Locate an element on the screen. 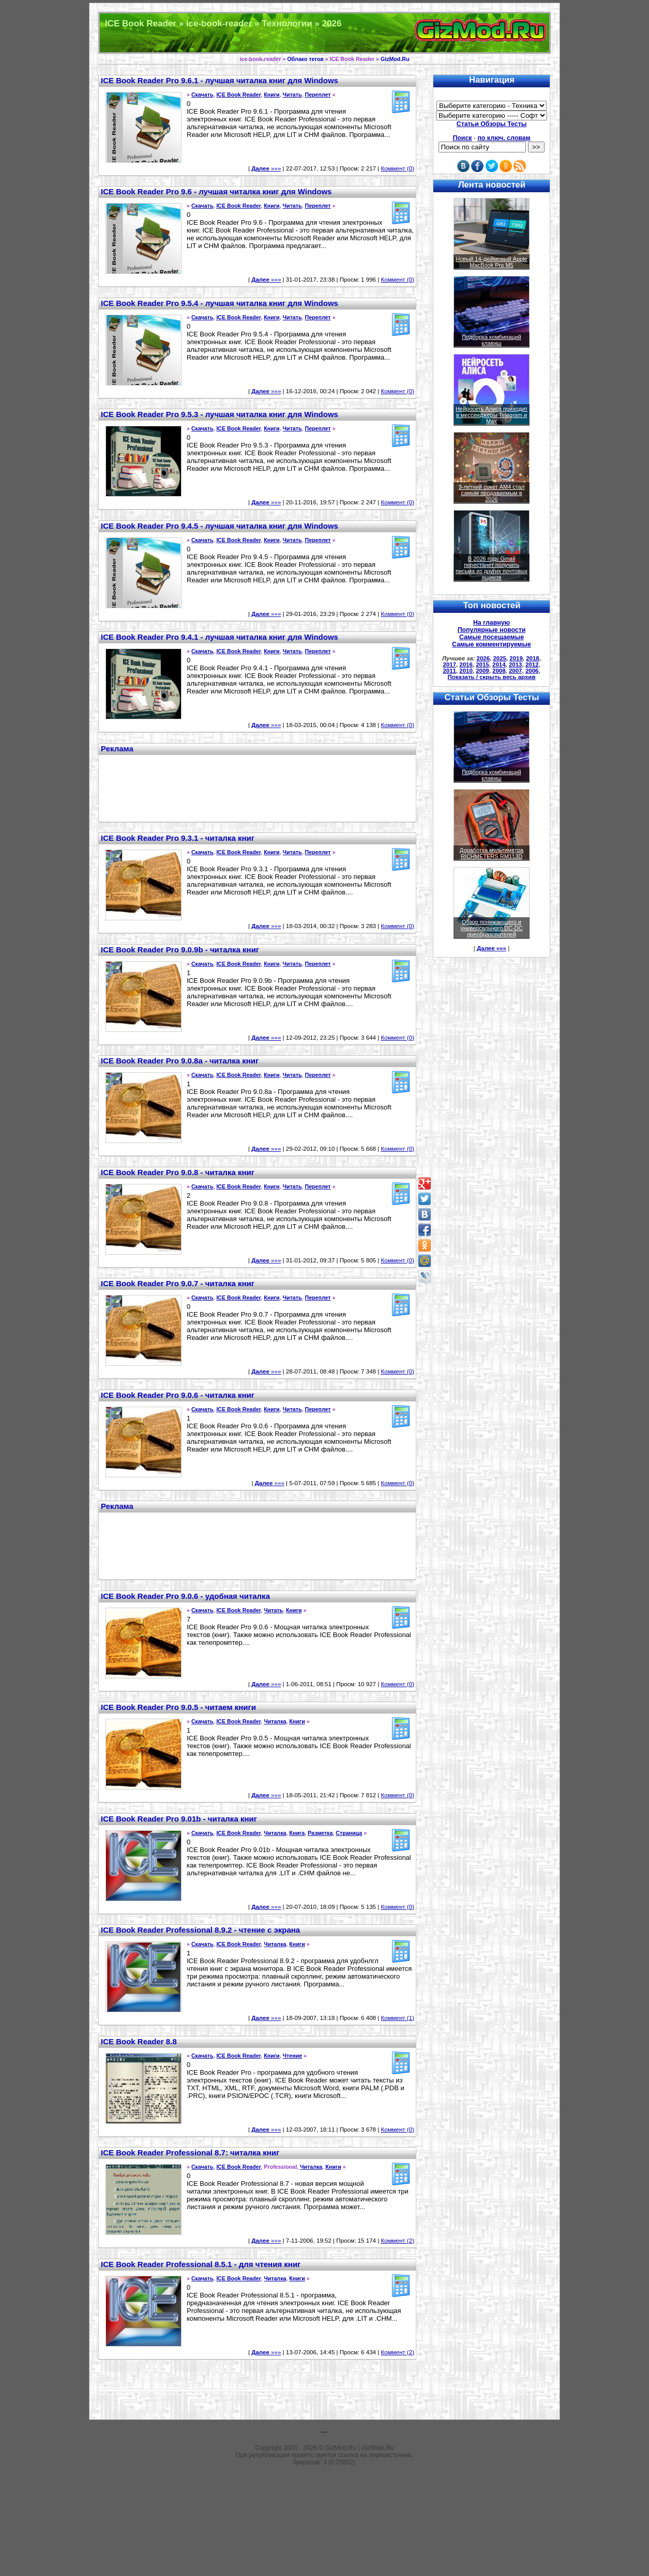 The height and width of the screenshot is (2576, 649). »»» is located at coordinates (266, 168).